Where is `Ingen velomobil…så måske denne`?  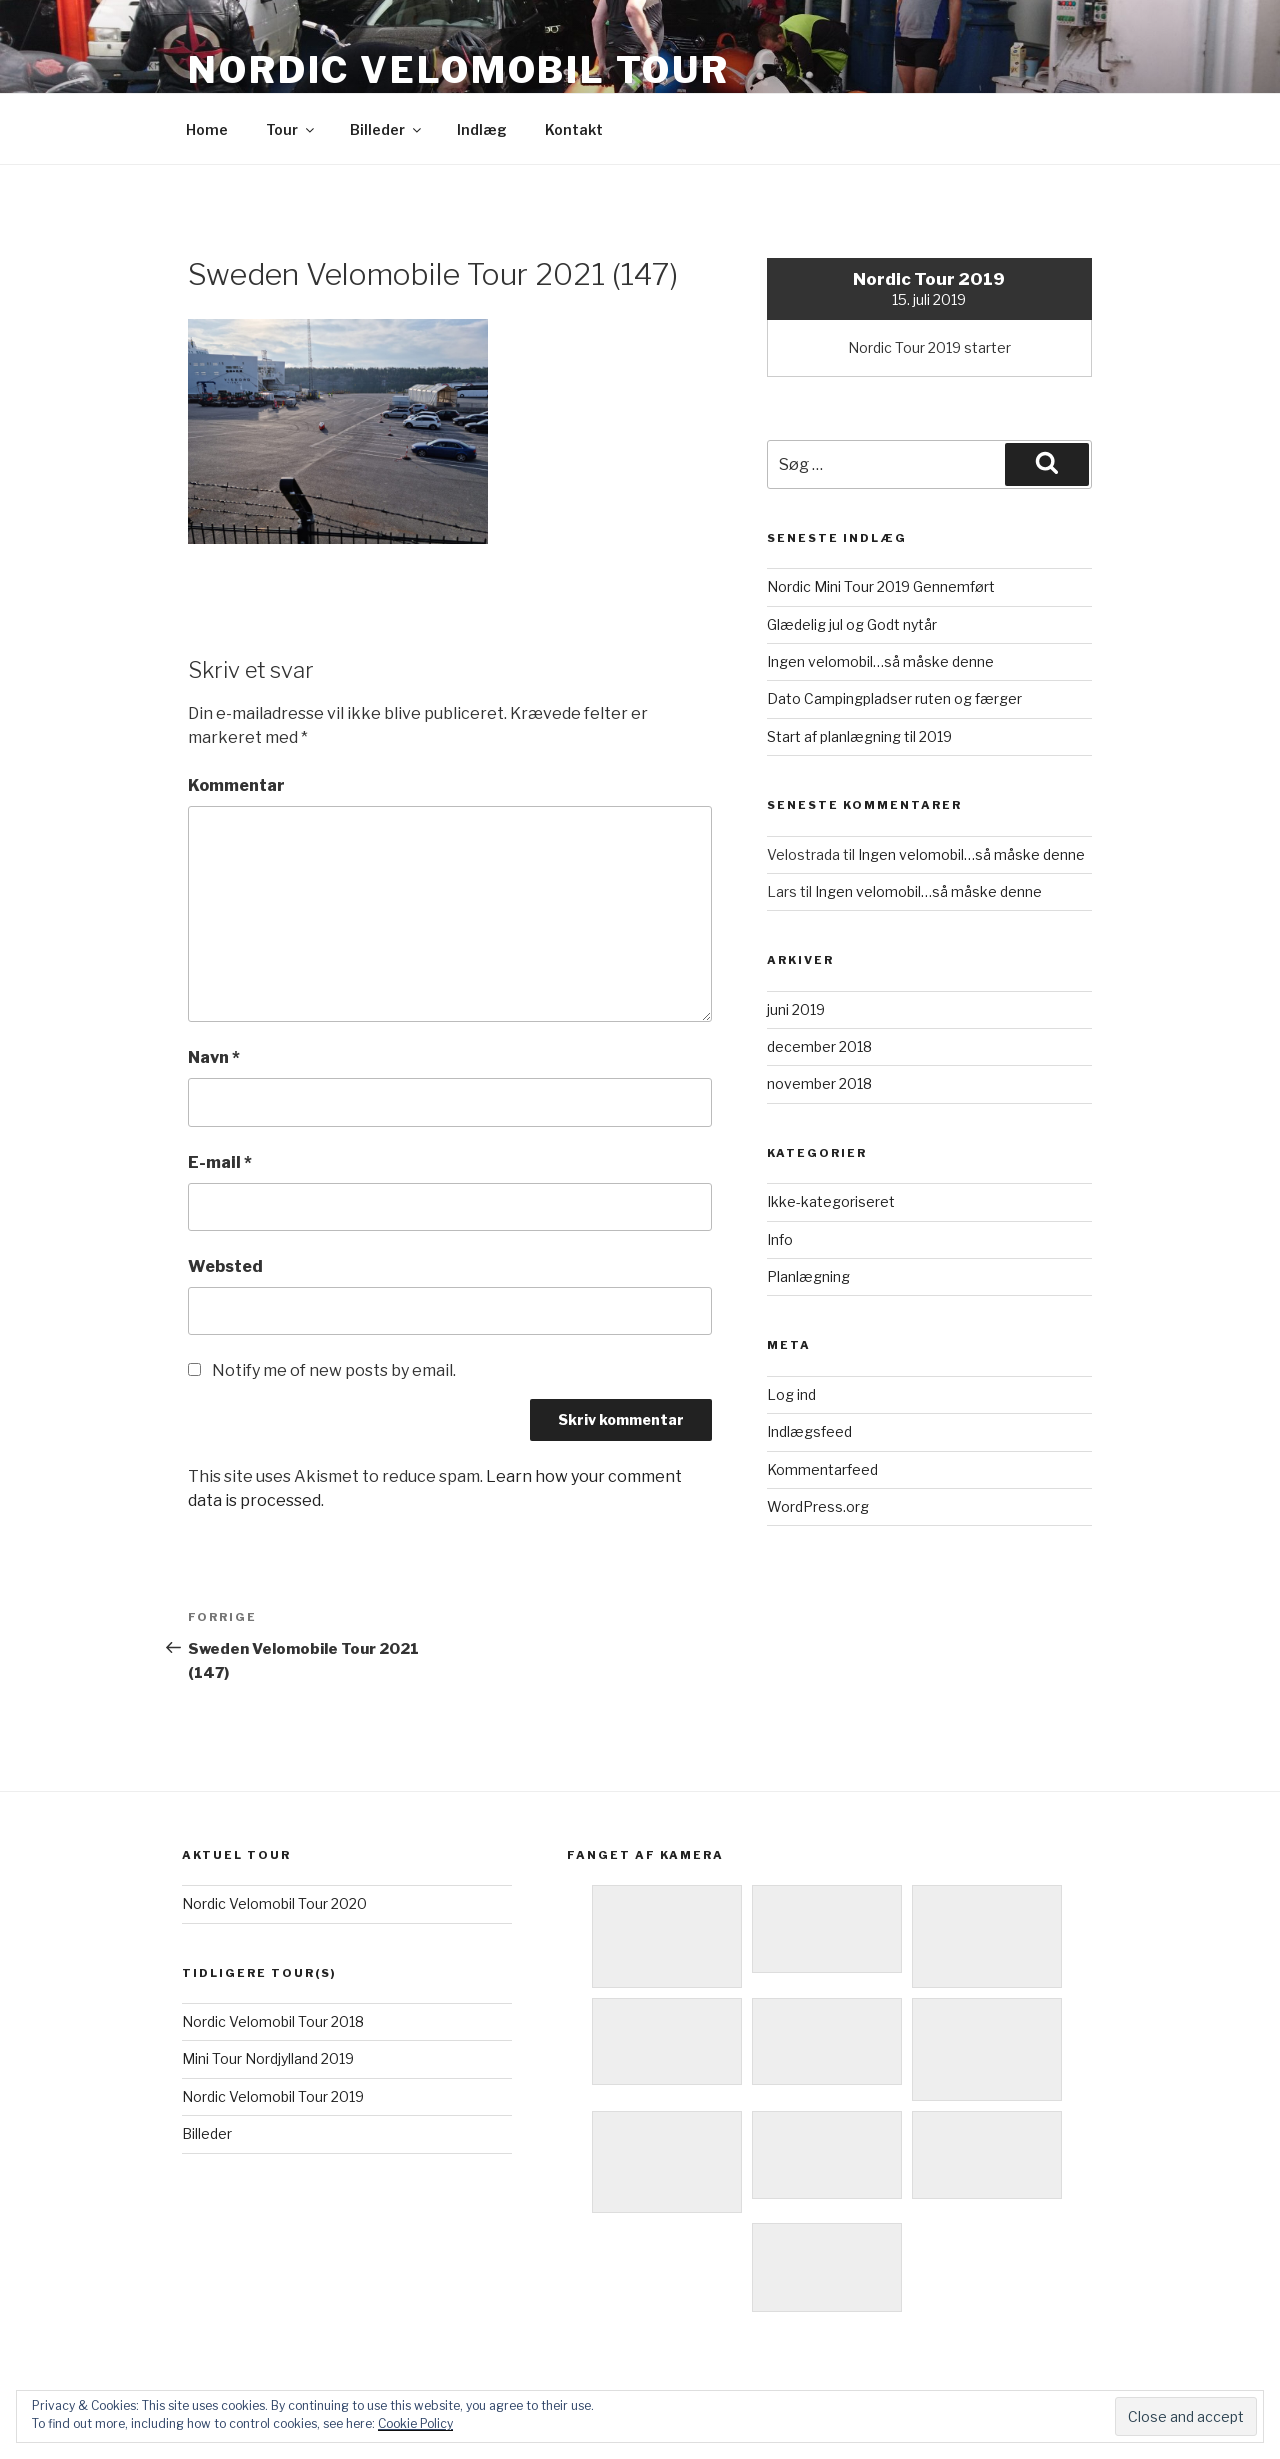
Ingen velomobil…så måske denne is located at coordinates (880, 661).